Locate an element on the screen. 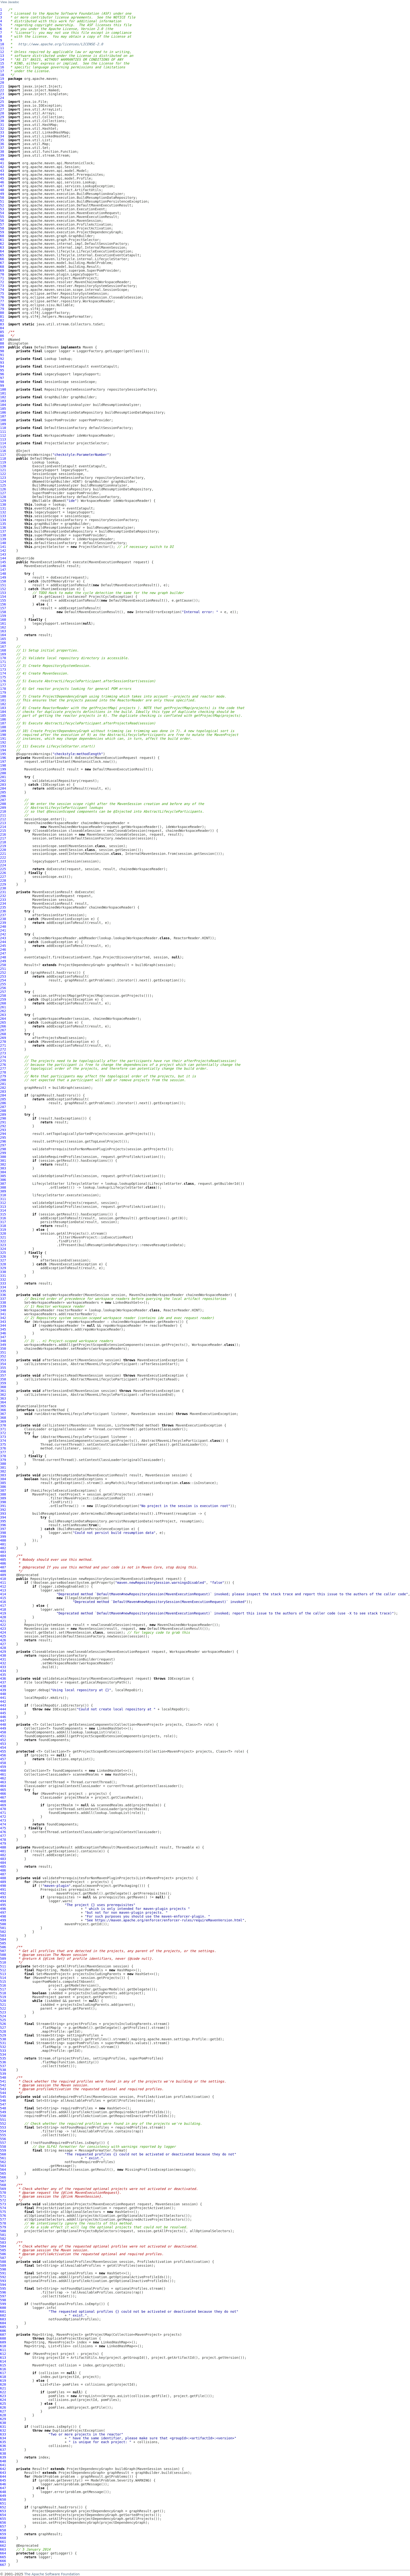 This screenshot has width=410, height=2576. 128 is located at coordinates (3, 497).